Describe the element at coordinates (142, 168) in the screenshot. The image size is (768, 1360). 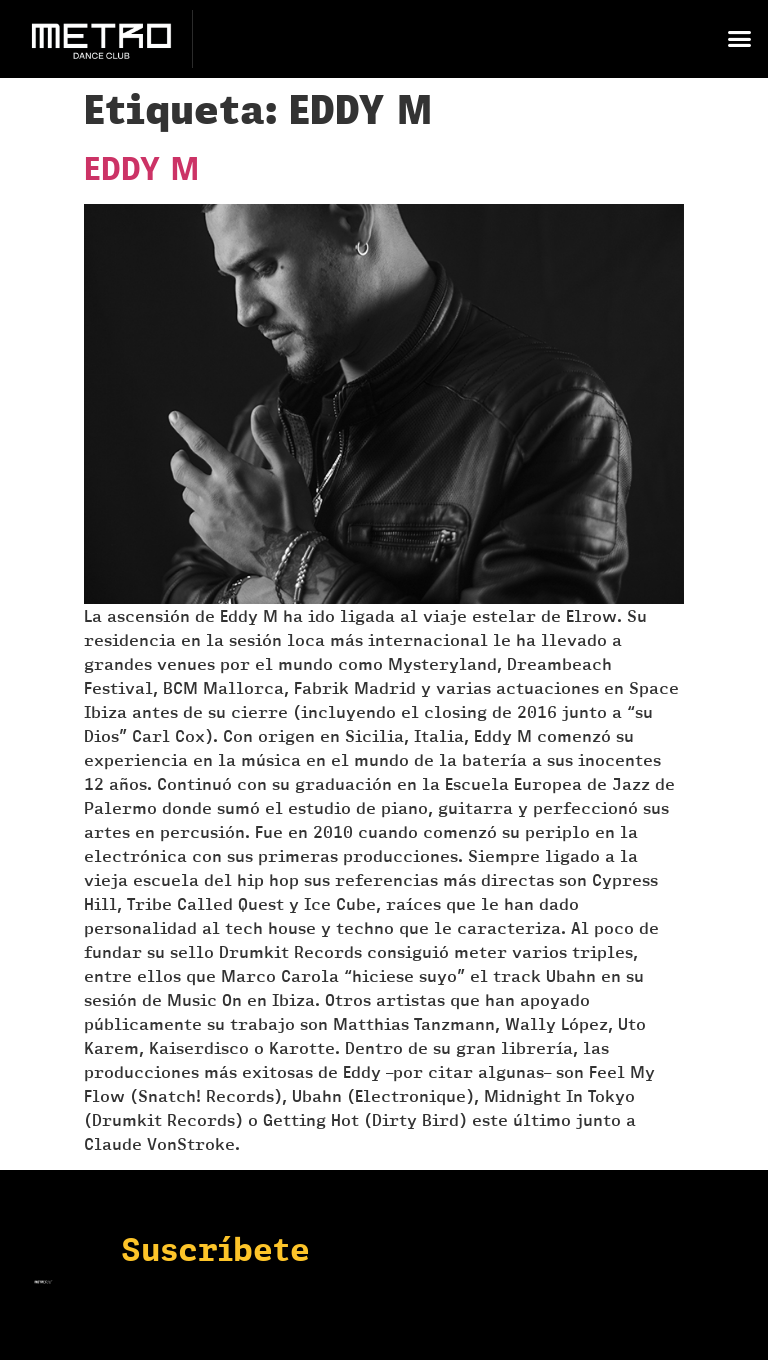
I see `EDDY M` at that location.